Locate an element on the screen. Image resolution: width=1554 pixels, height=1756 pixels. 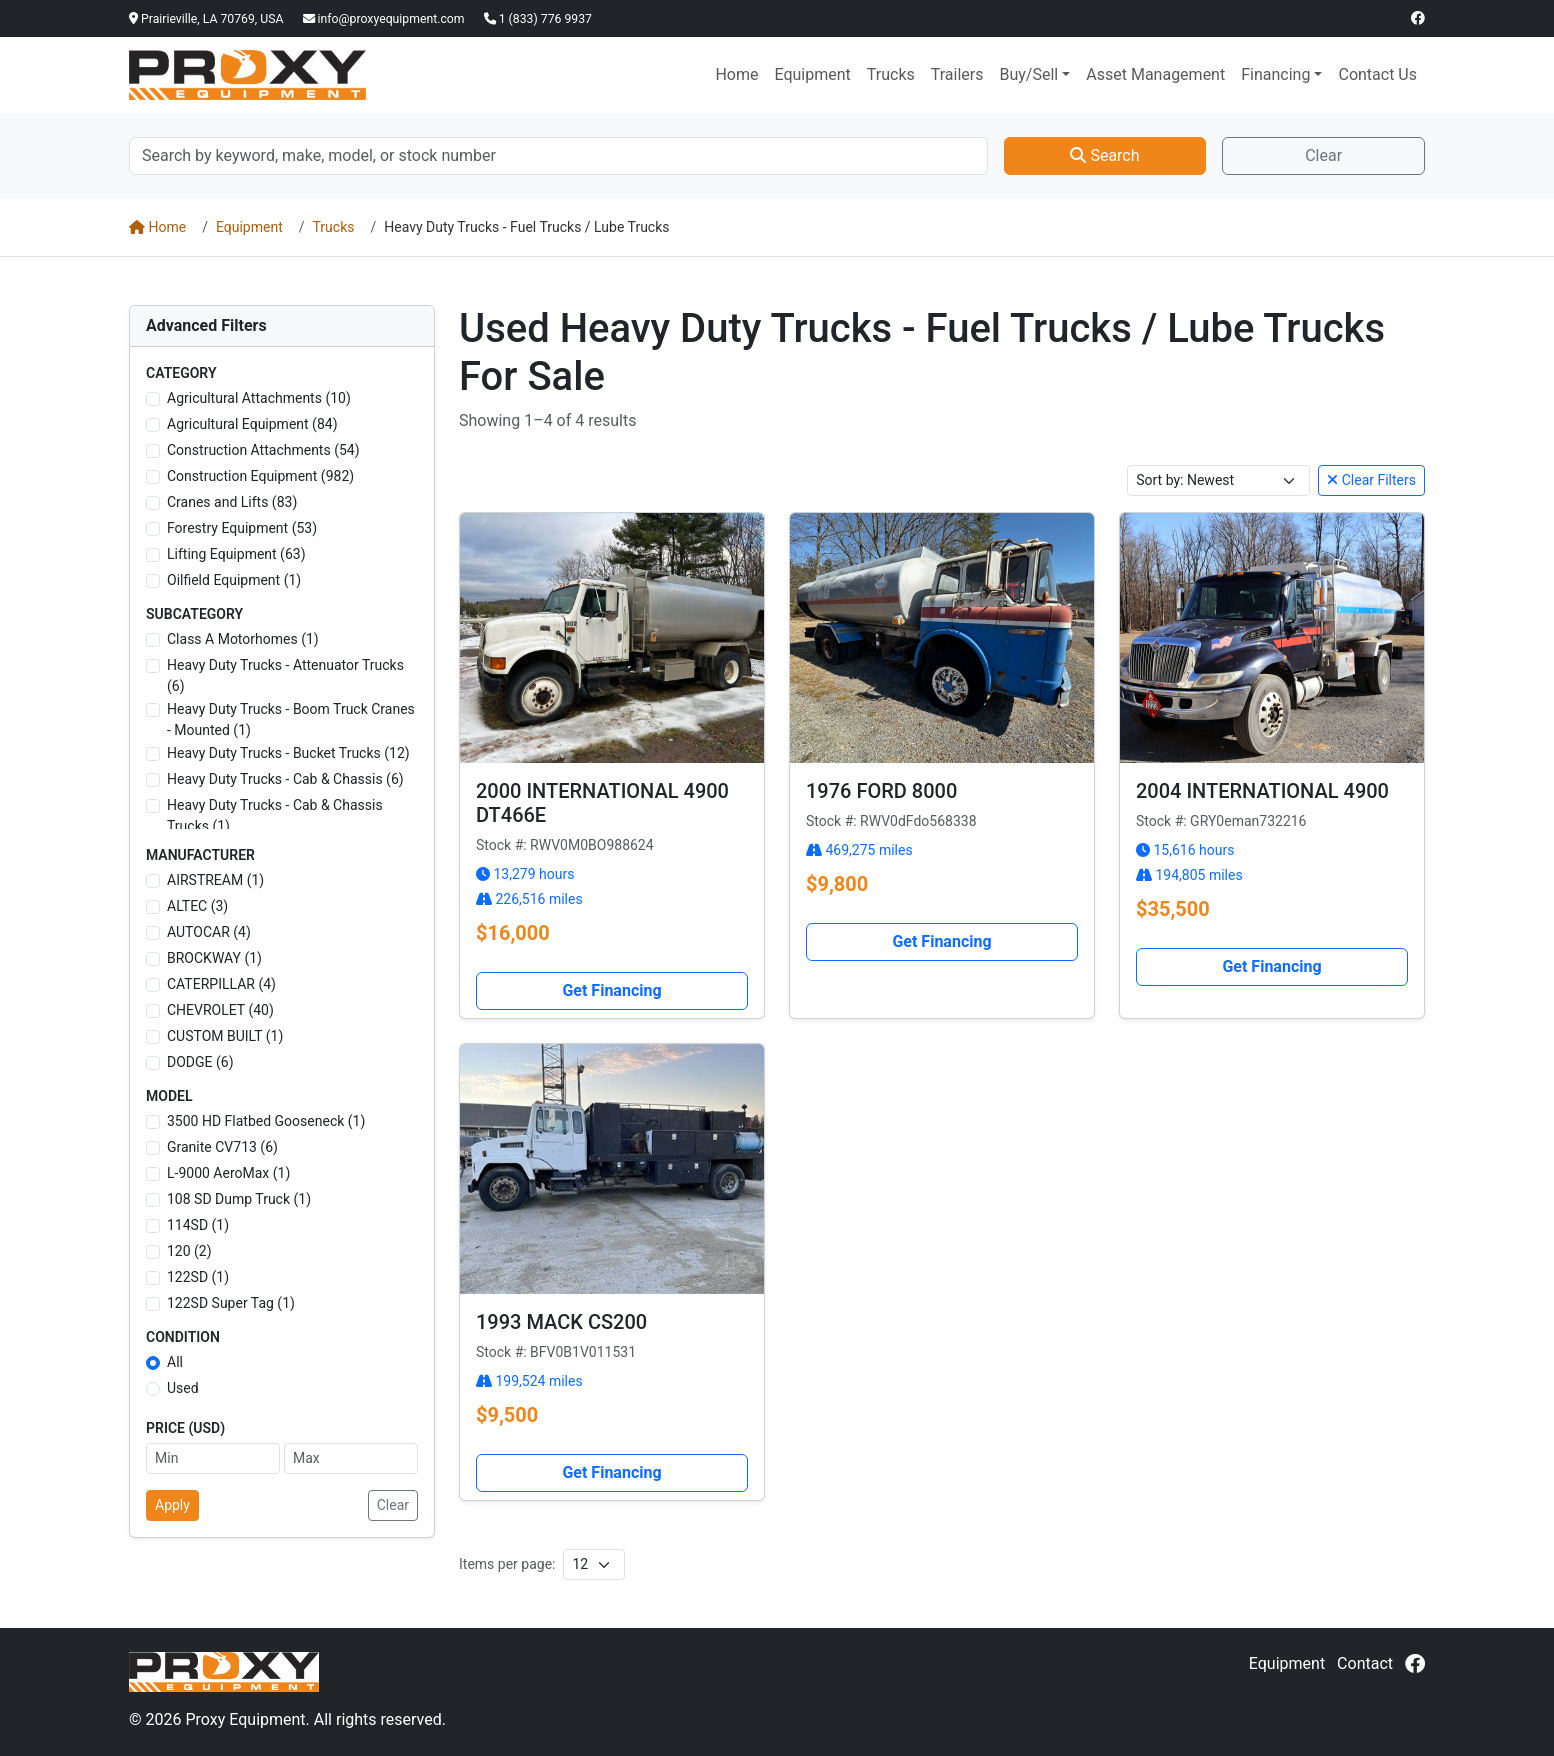
Search is located at coordinates (1104, 155).